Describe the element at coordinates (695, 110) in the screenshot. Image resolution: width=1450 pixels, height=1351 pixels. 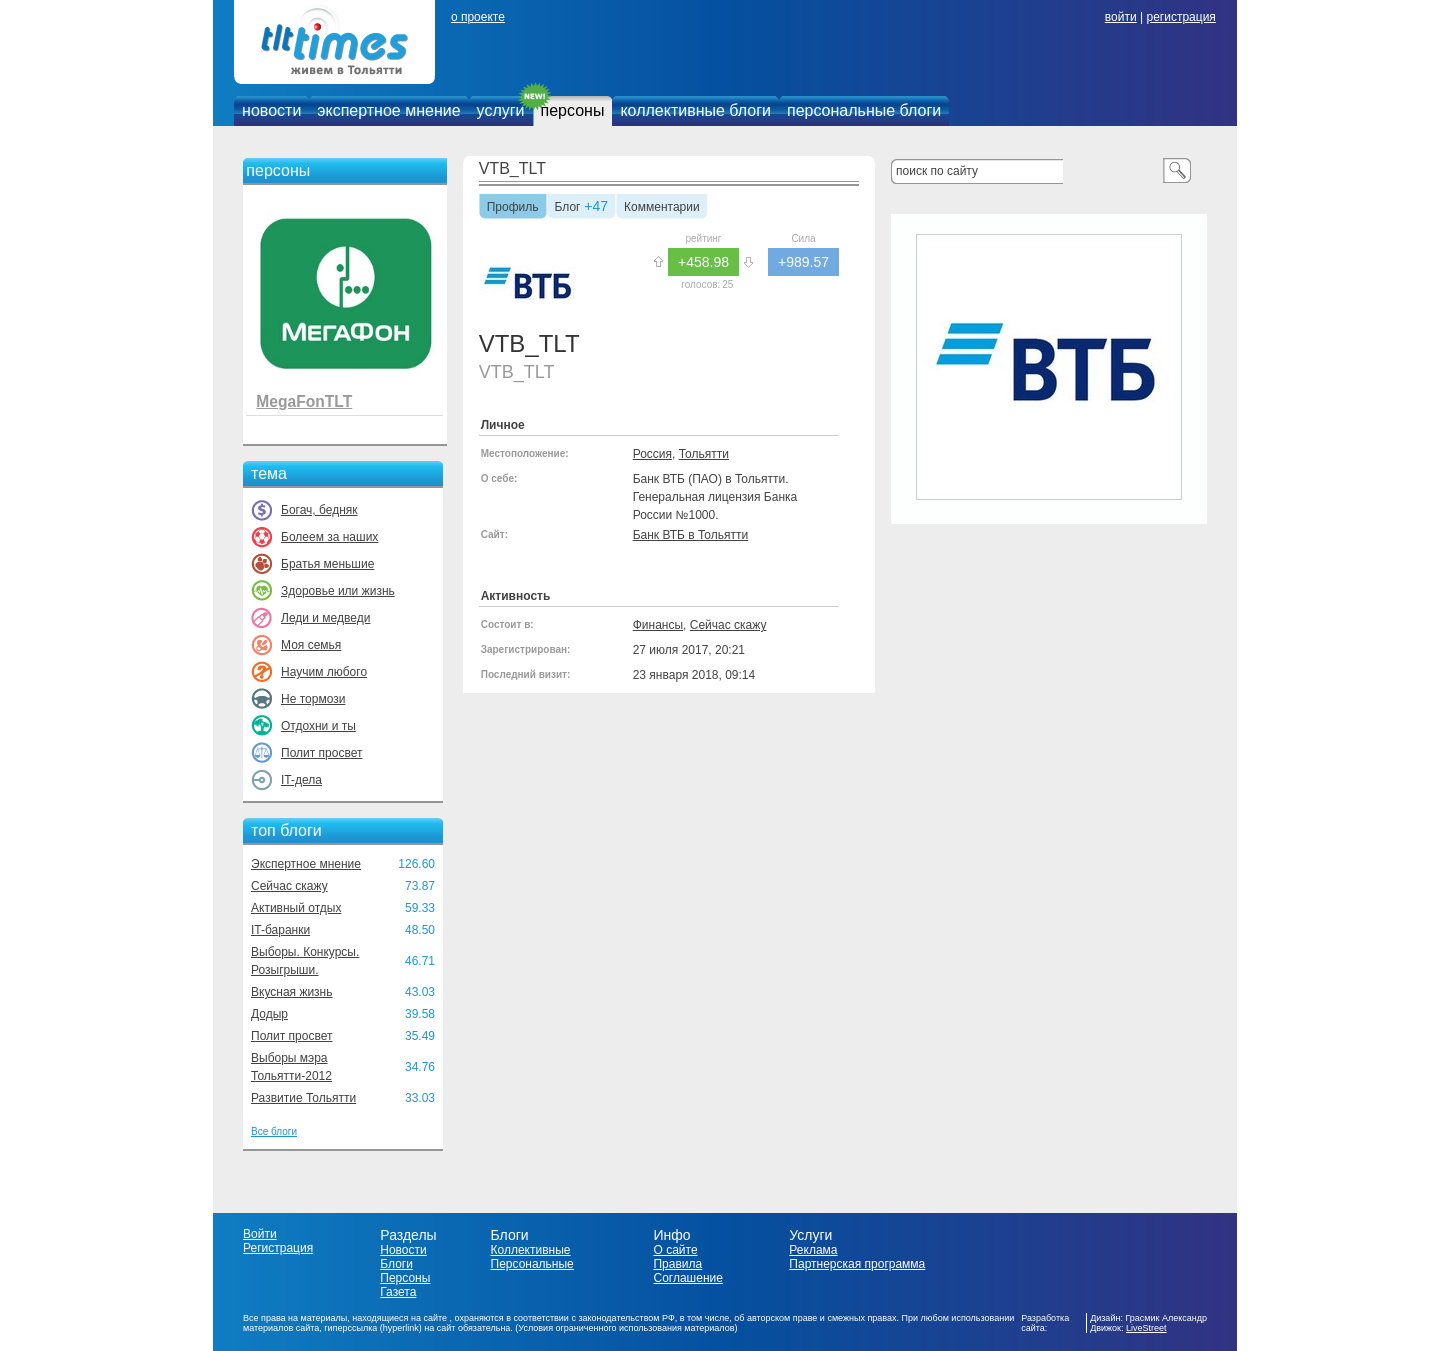
I see `коллективные блоги` at that location.